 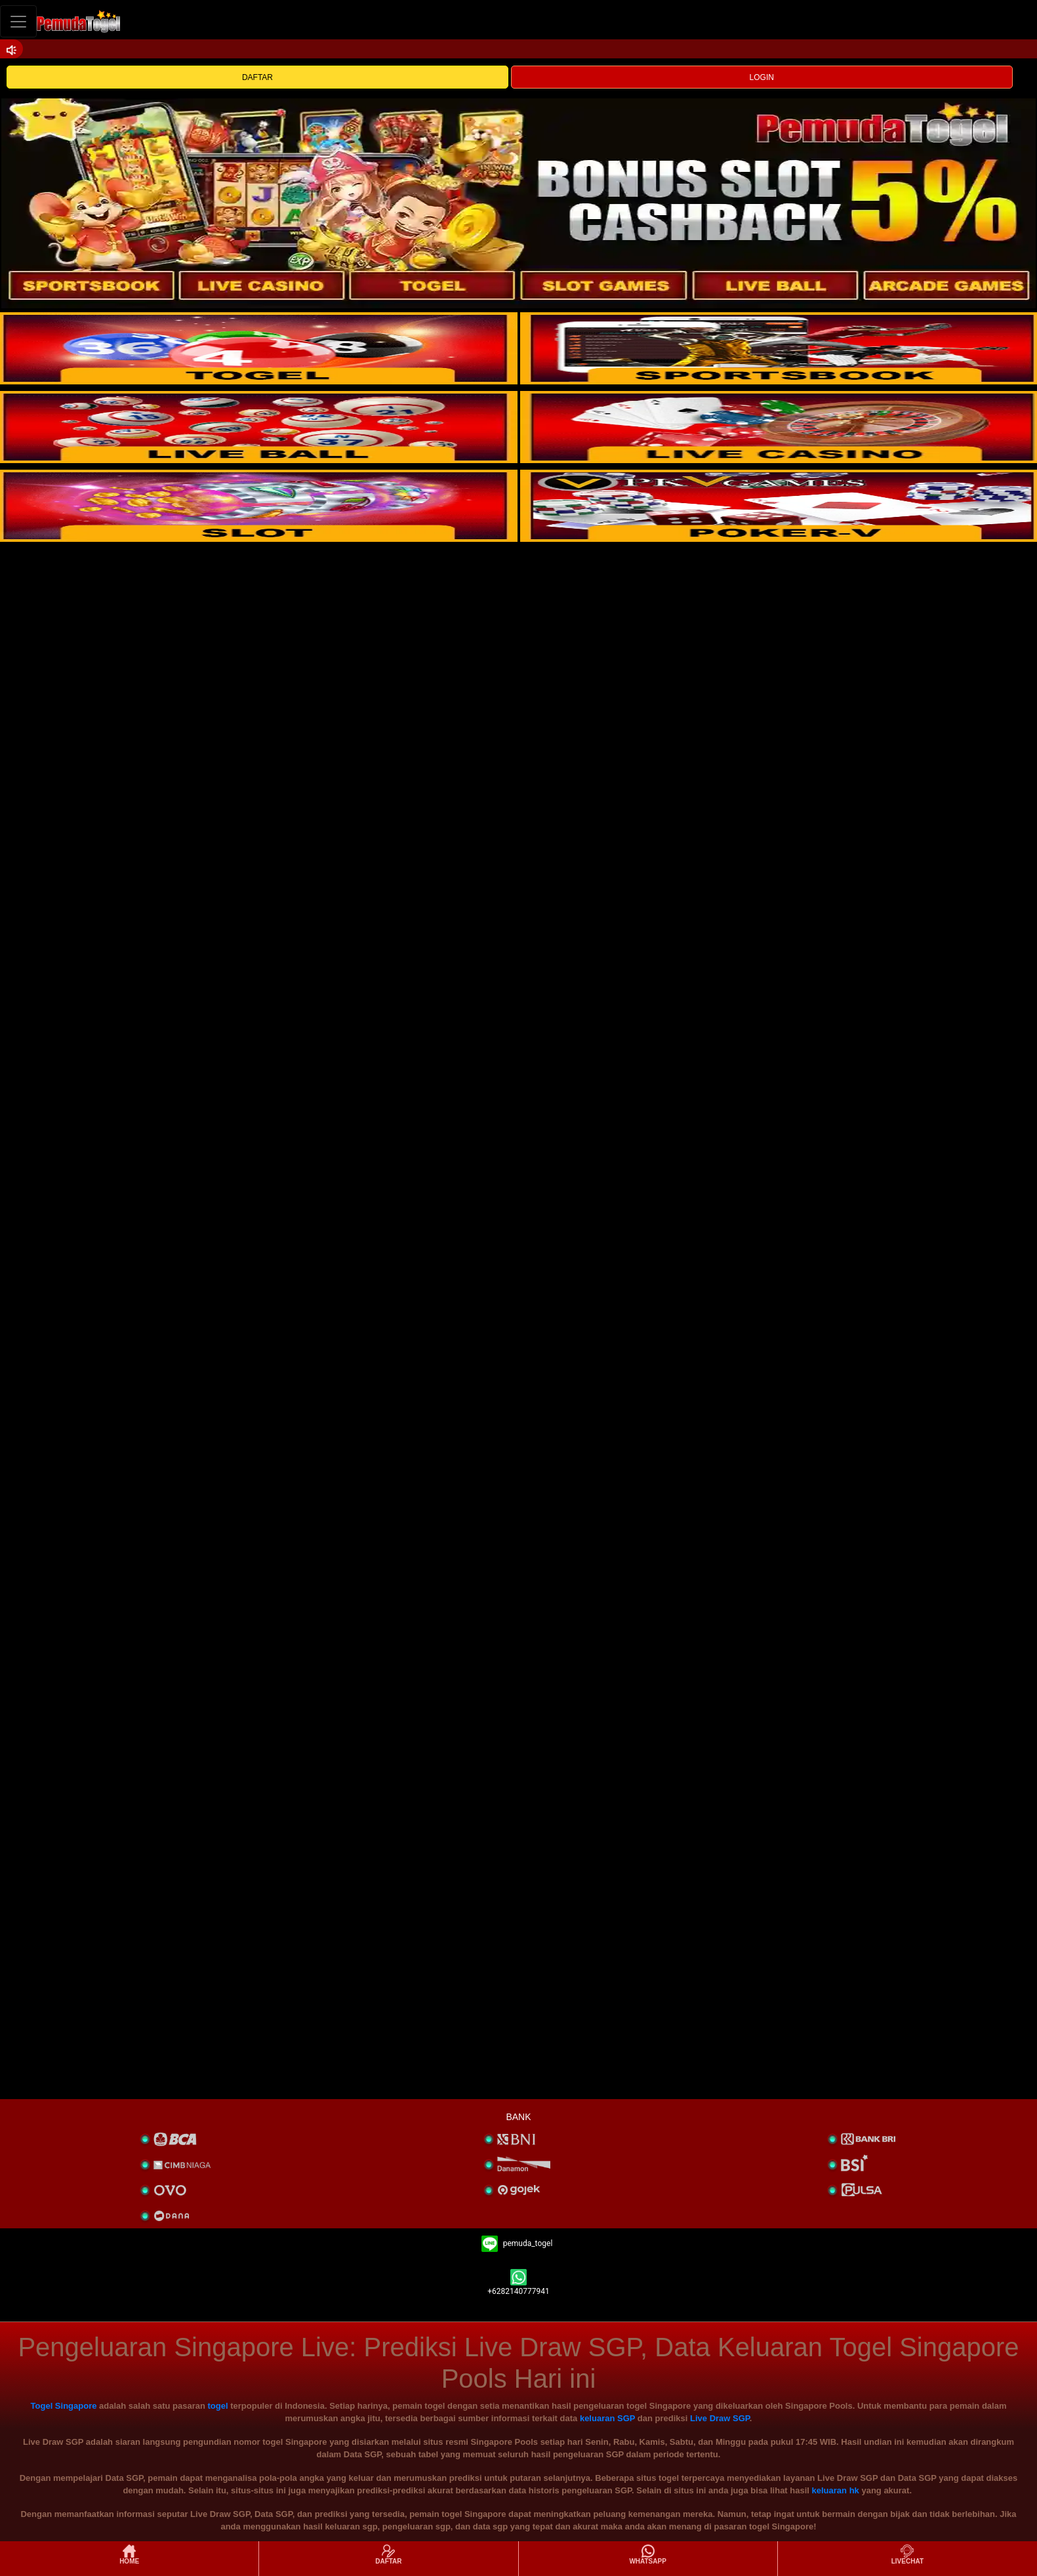 What do you see at coordinates (720, 2418) in the screenshot?
I see `Live Draw SGP` at bounding box center [720, 2418].